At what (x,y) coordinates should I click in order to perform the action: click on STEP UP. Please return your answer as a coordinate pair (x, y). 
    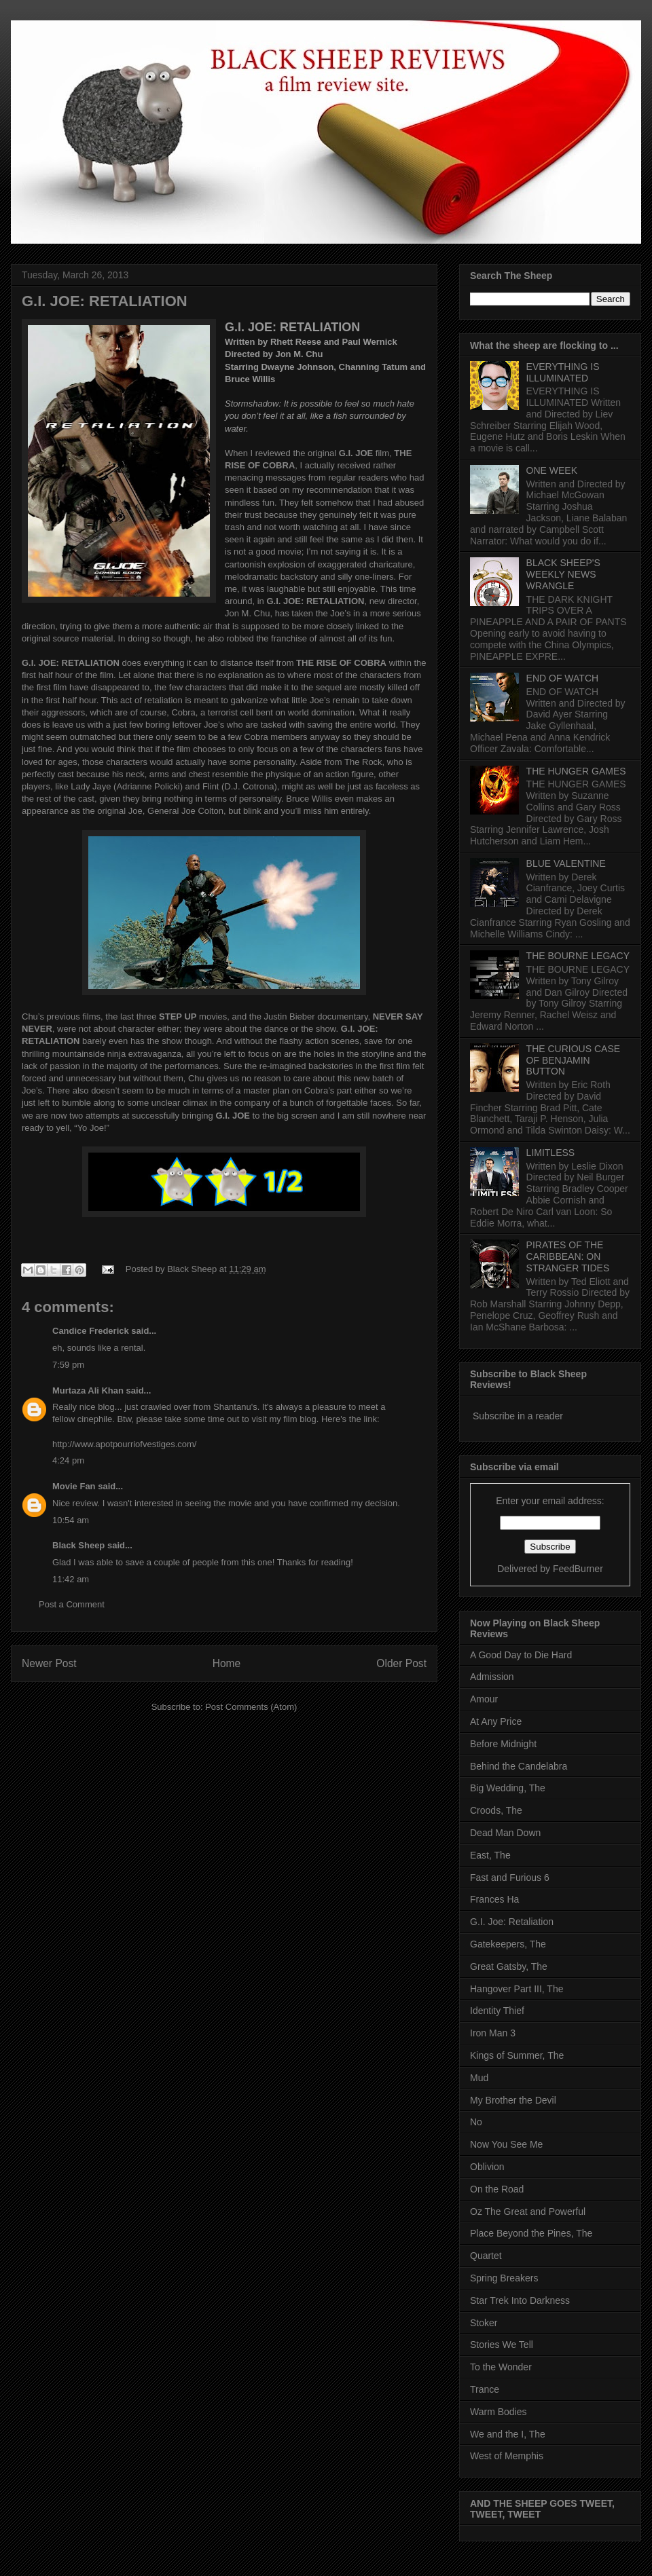
    Looking at the image, I should click on (177, 1016).